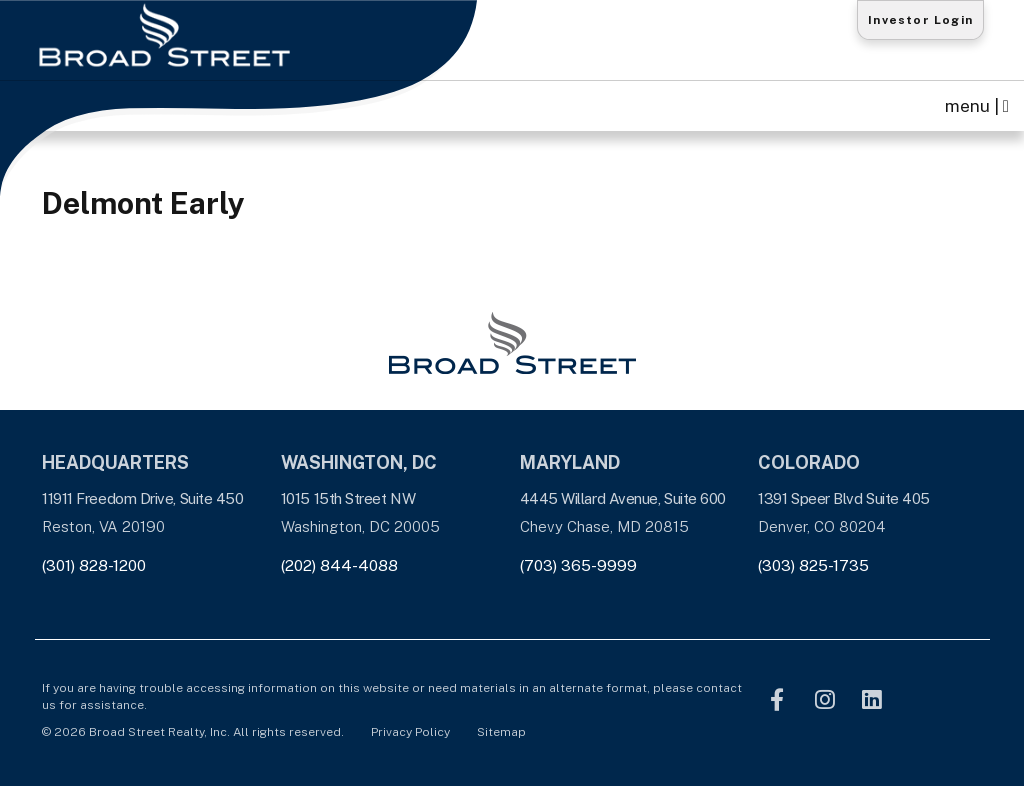 This screenshot has height=786, width=1024. I want to click on (301) 828-1200, so click(94, 565).